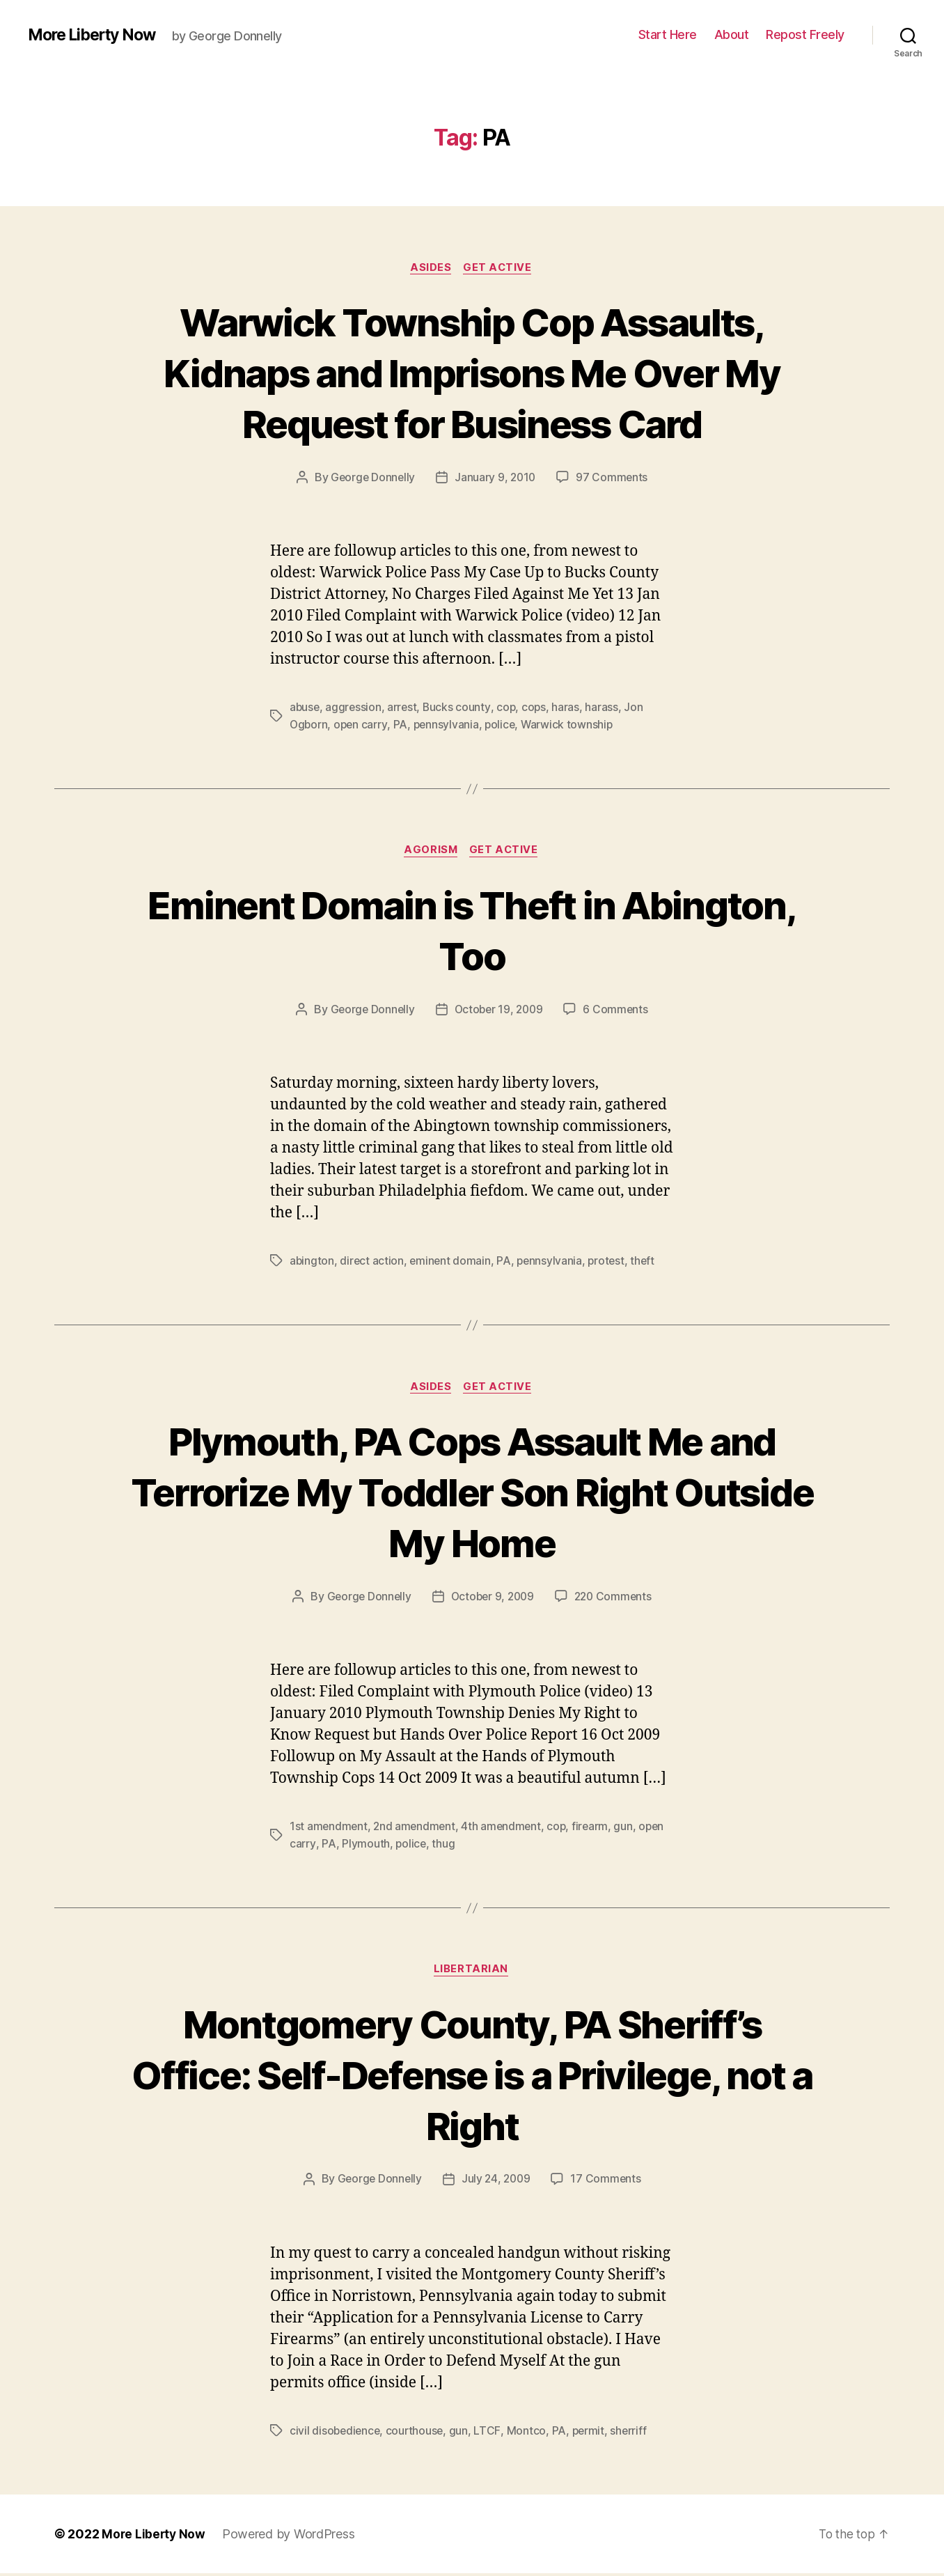 The image size is (944, 2576). I want to click on 17 Comments, so click(607, 2182).